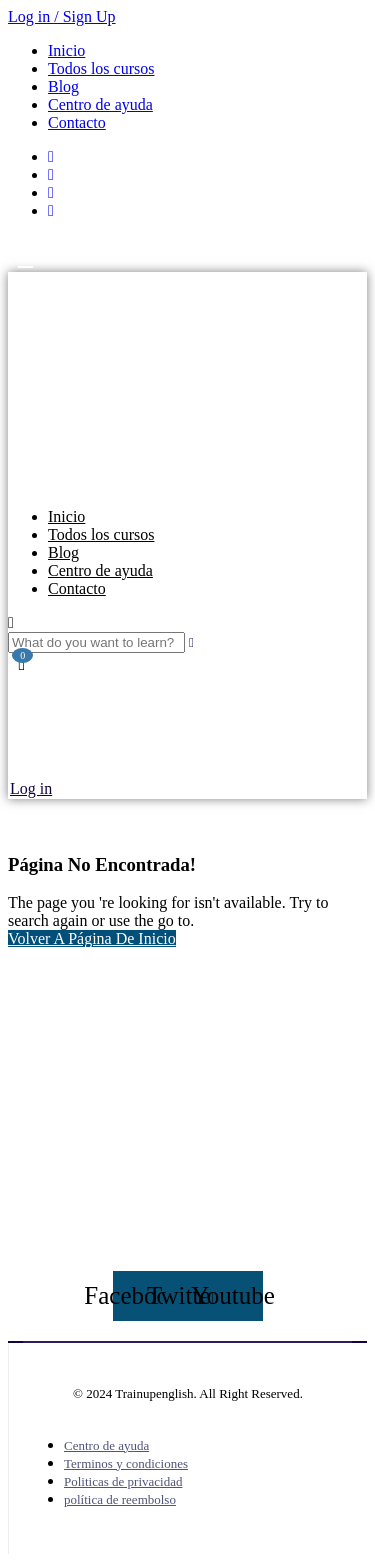 The image size is (375, 1562). Describe the element at coordinates (123, 1481) in the screenshot. I see `Politicas de privacidad` at that location.